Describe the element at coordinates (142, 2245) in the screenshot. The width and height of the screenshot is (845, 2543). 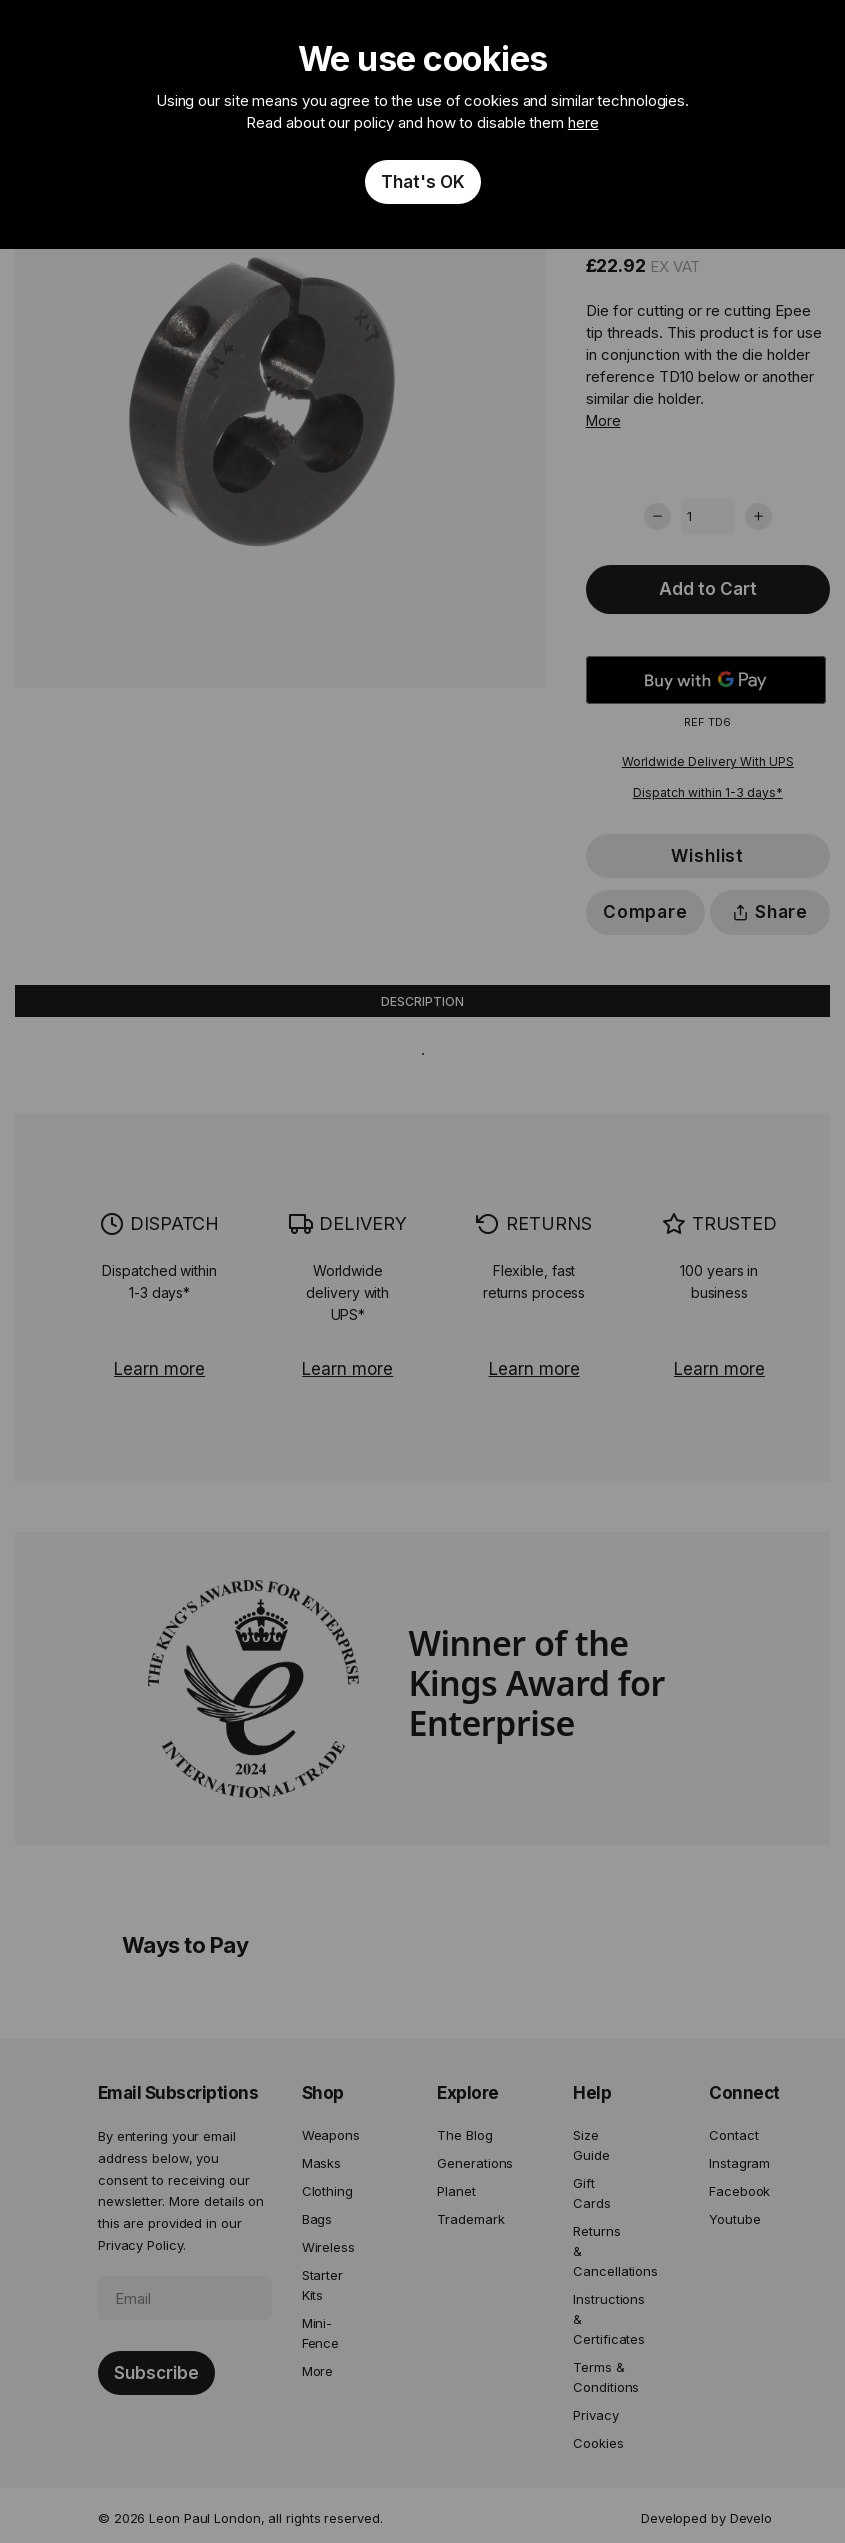
I see `Privacy Policy.` at that location.